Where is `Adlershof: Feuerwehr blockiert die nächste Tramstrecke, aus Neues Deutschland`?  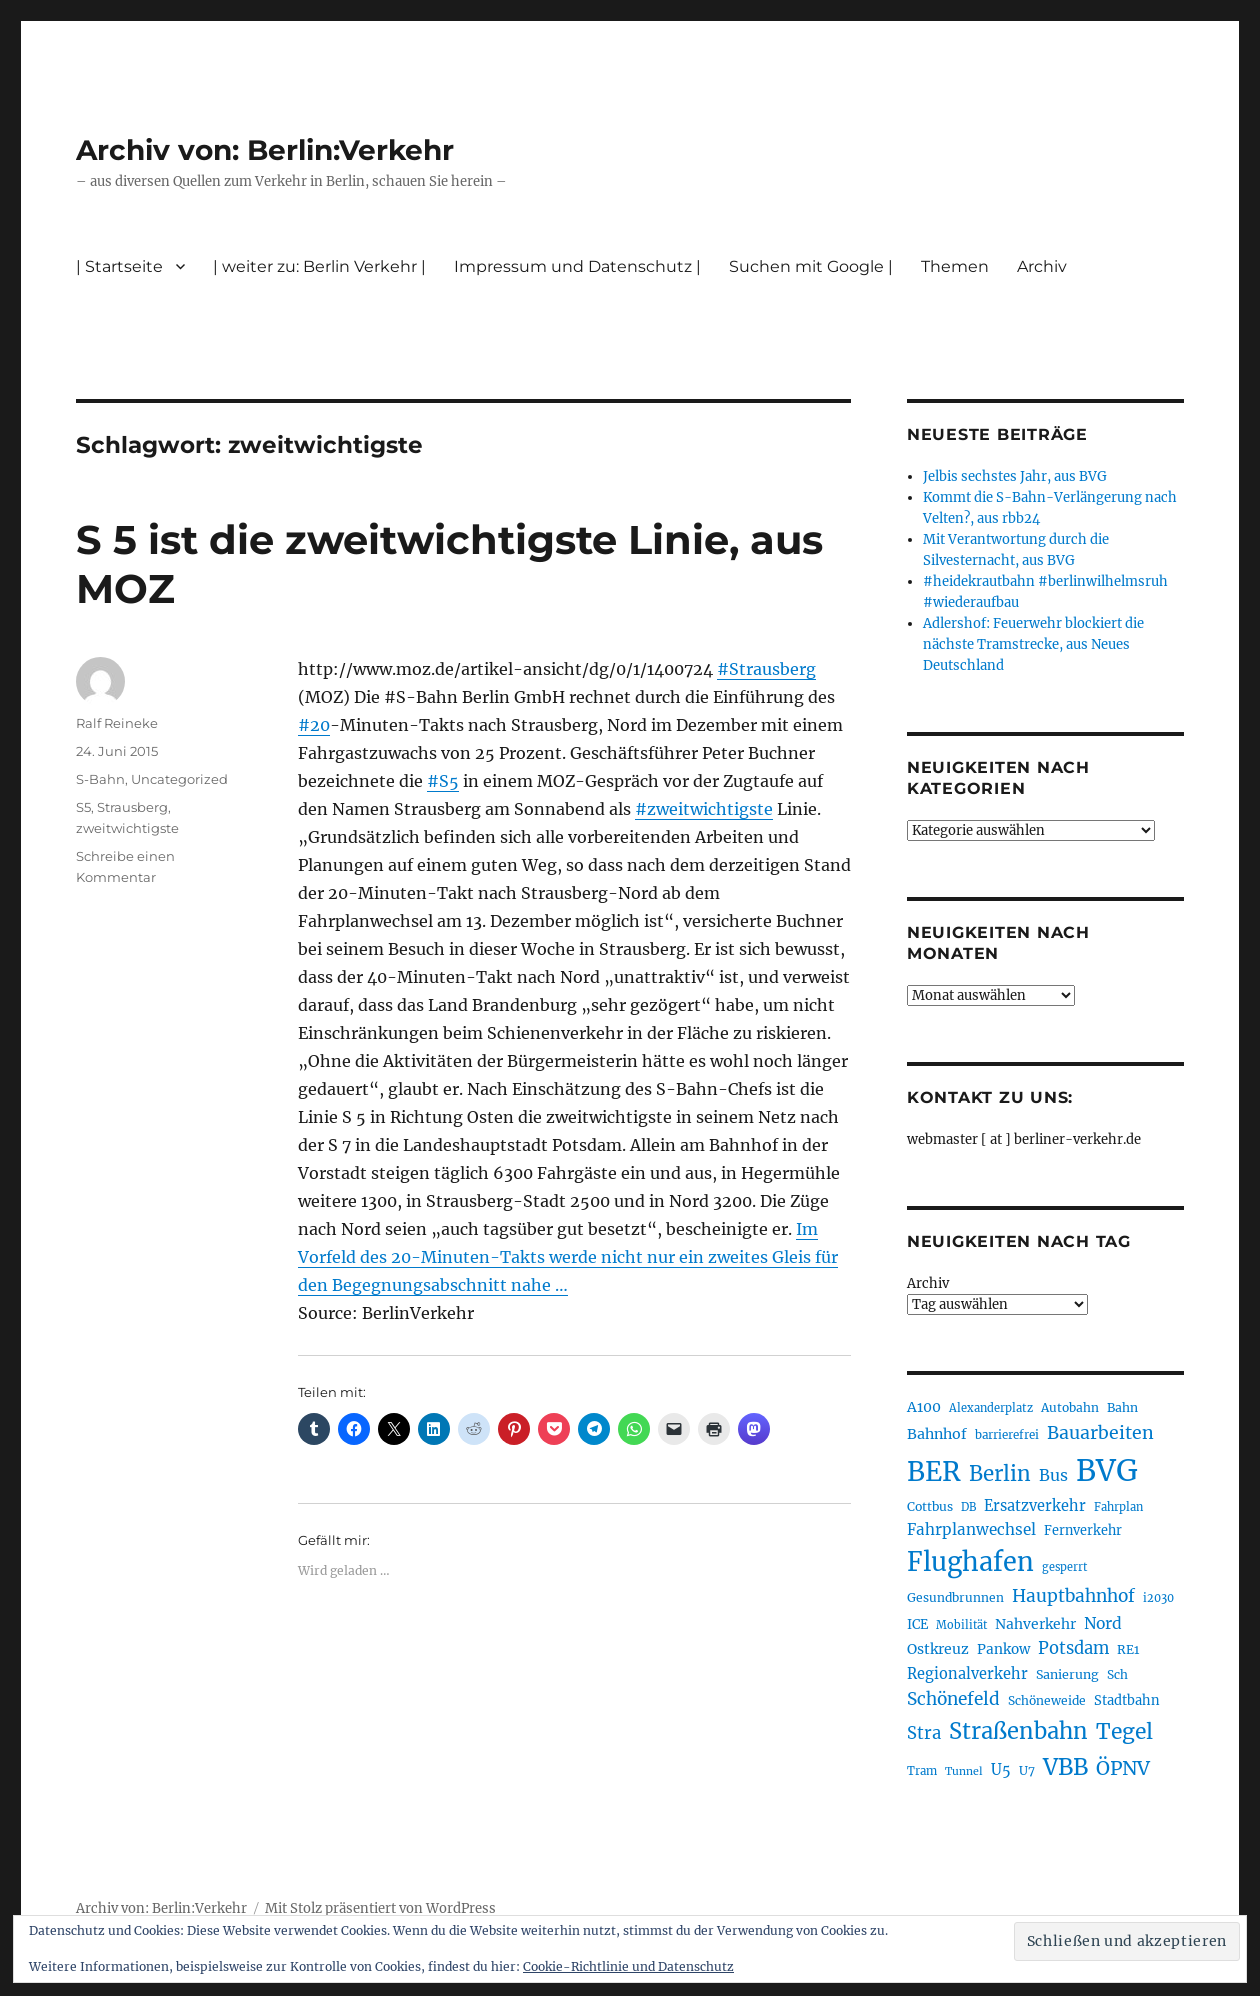
Adlershof: Feuerwehr blockiert die nächste Tramstrecke, aus Neues Deutschland is located at coordinates (1033, 644).